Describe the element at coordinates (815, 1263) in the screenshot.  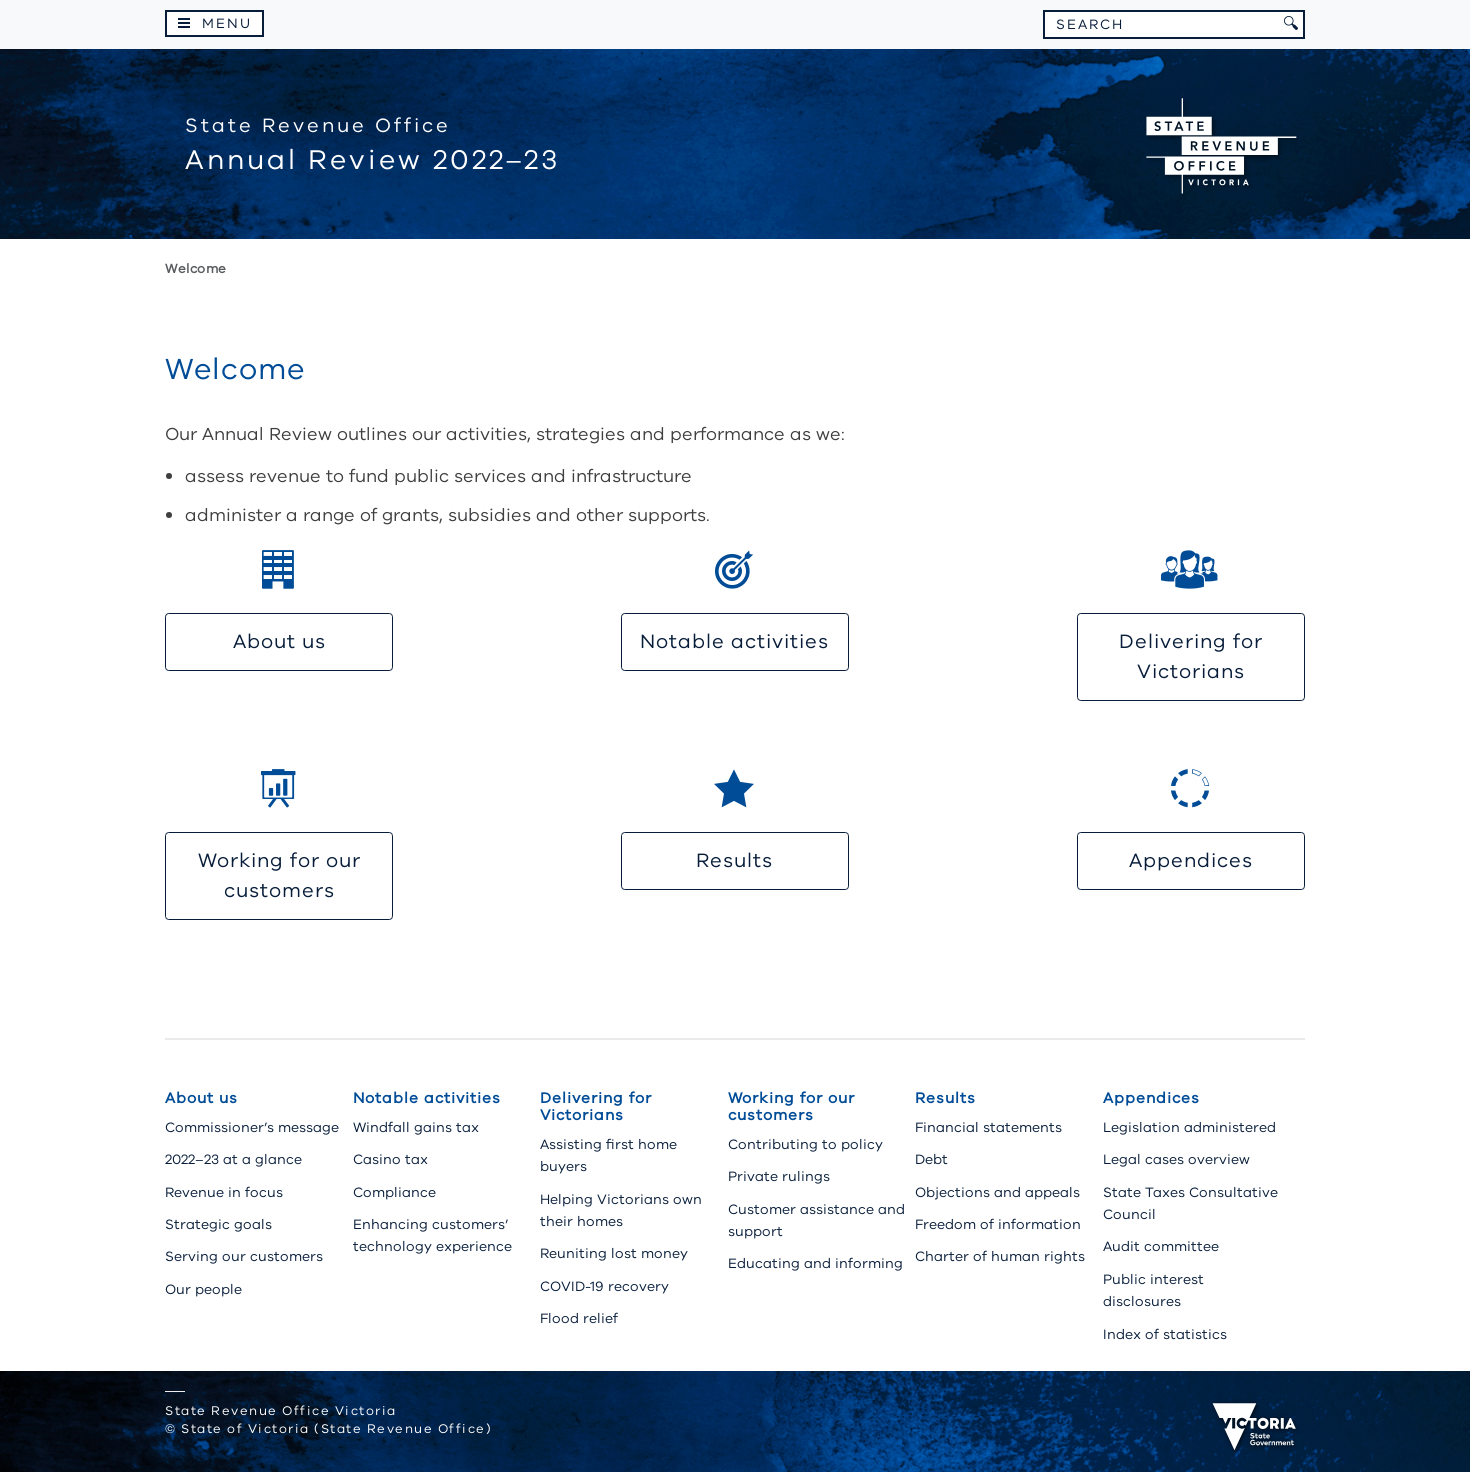
I see `Educating and informing` at that location.